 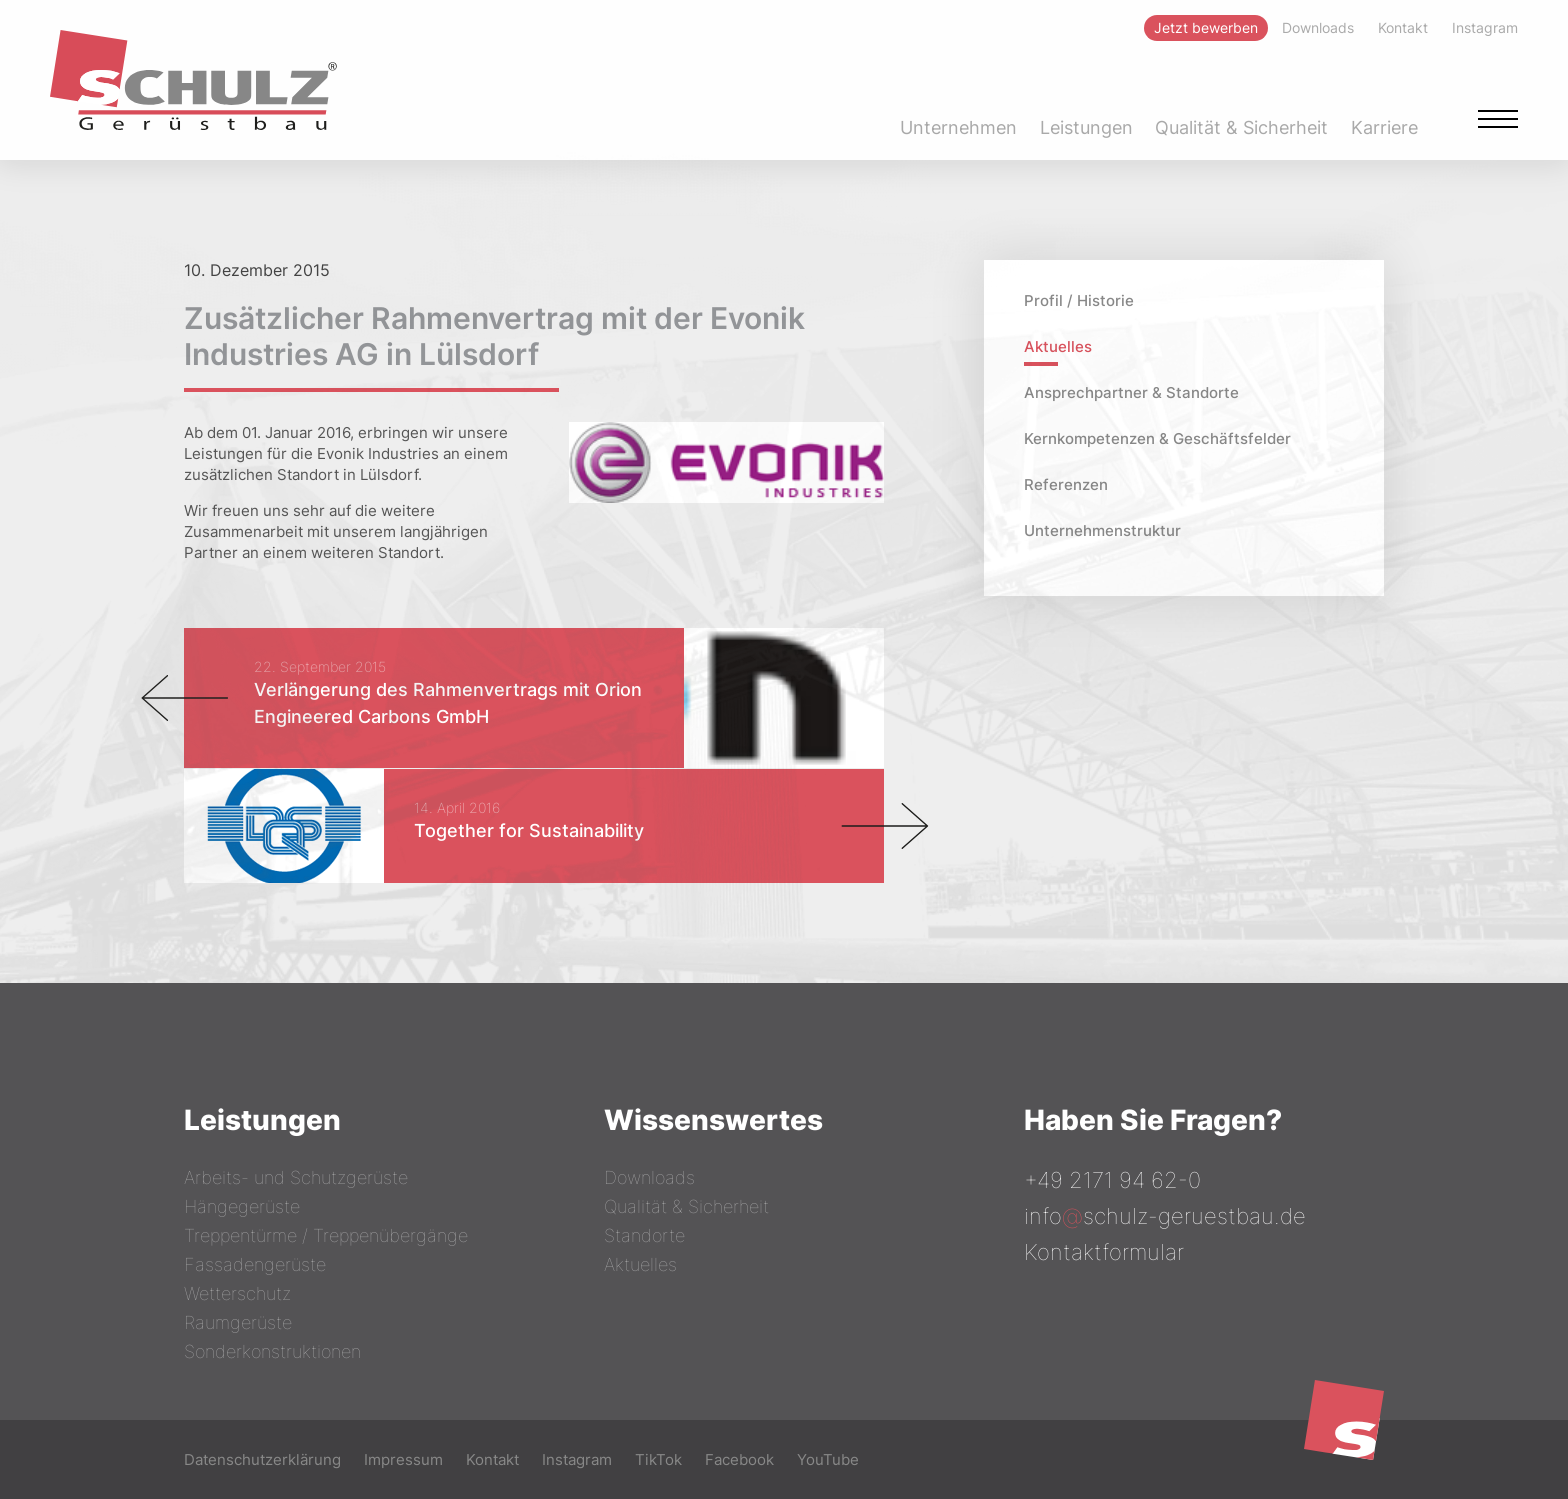 What do you see at coordinates (1066, 484) in the screenshot?
I see `Referenzen` at bounding box center [1066, 484].